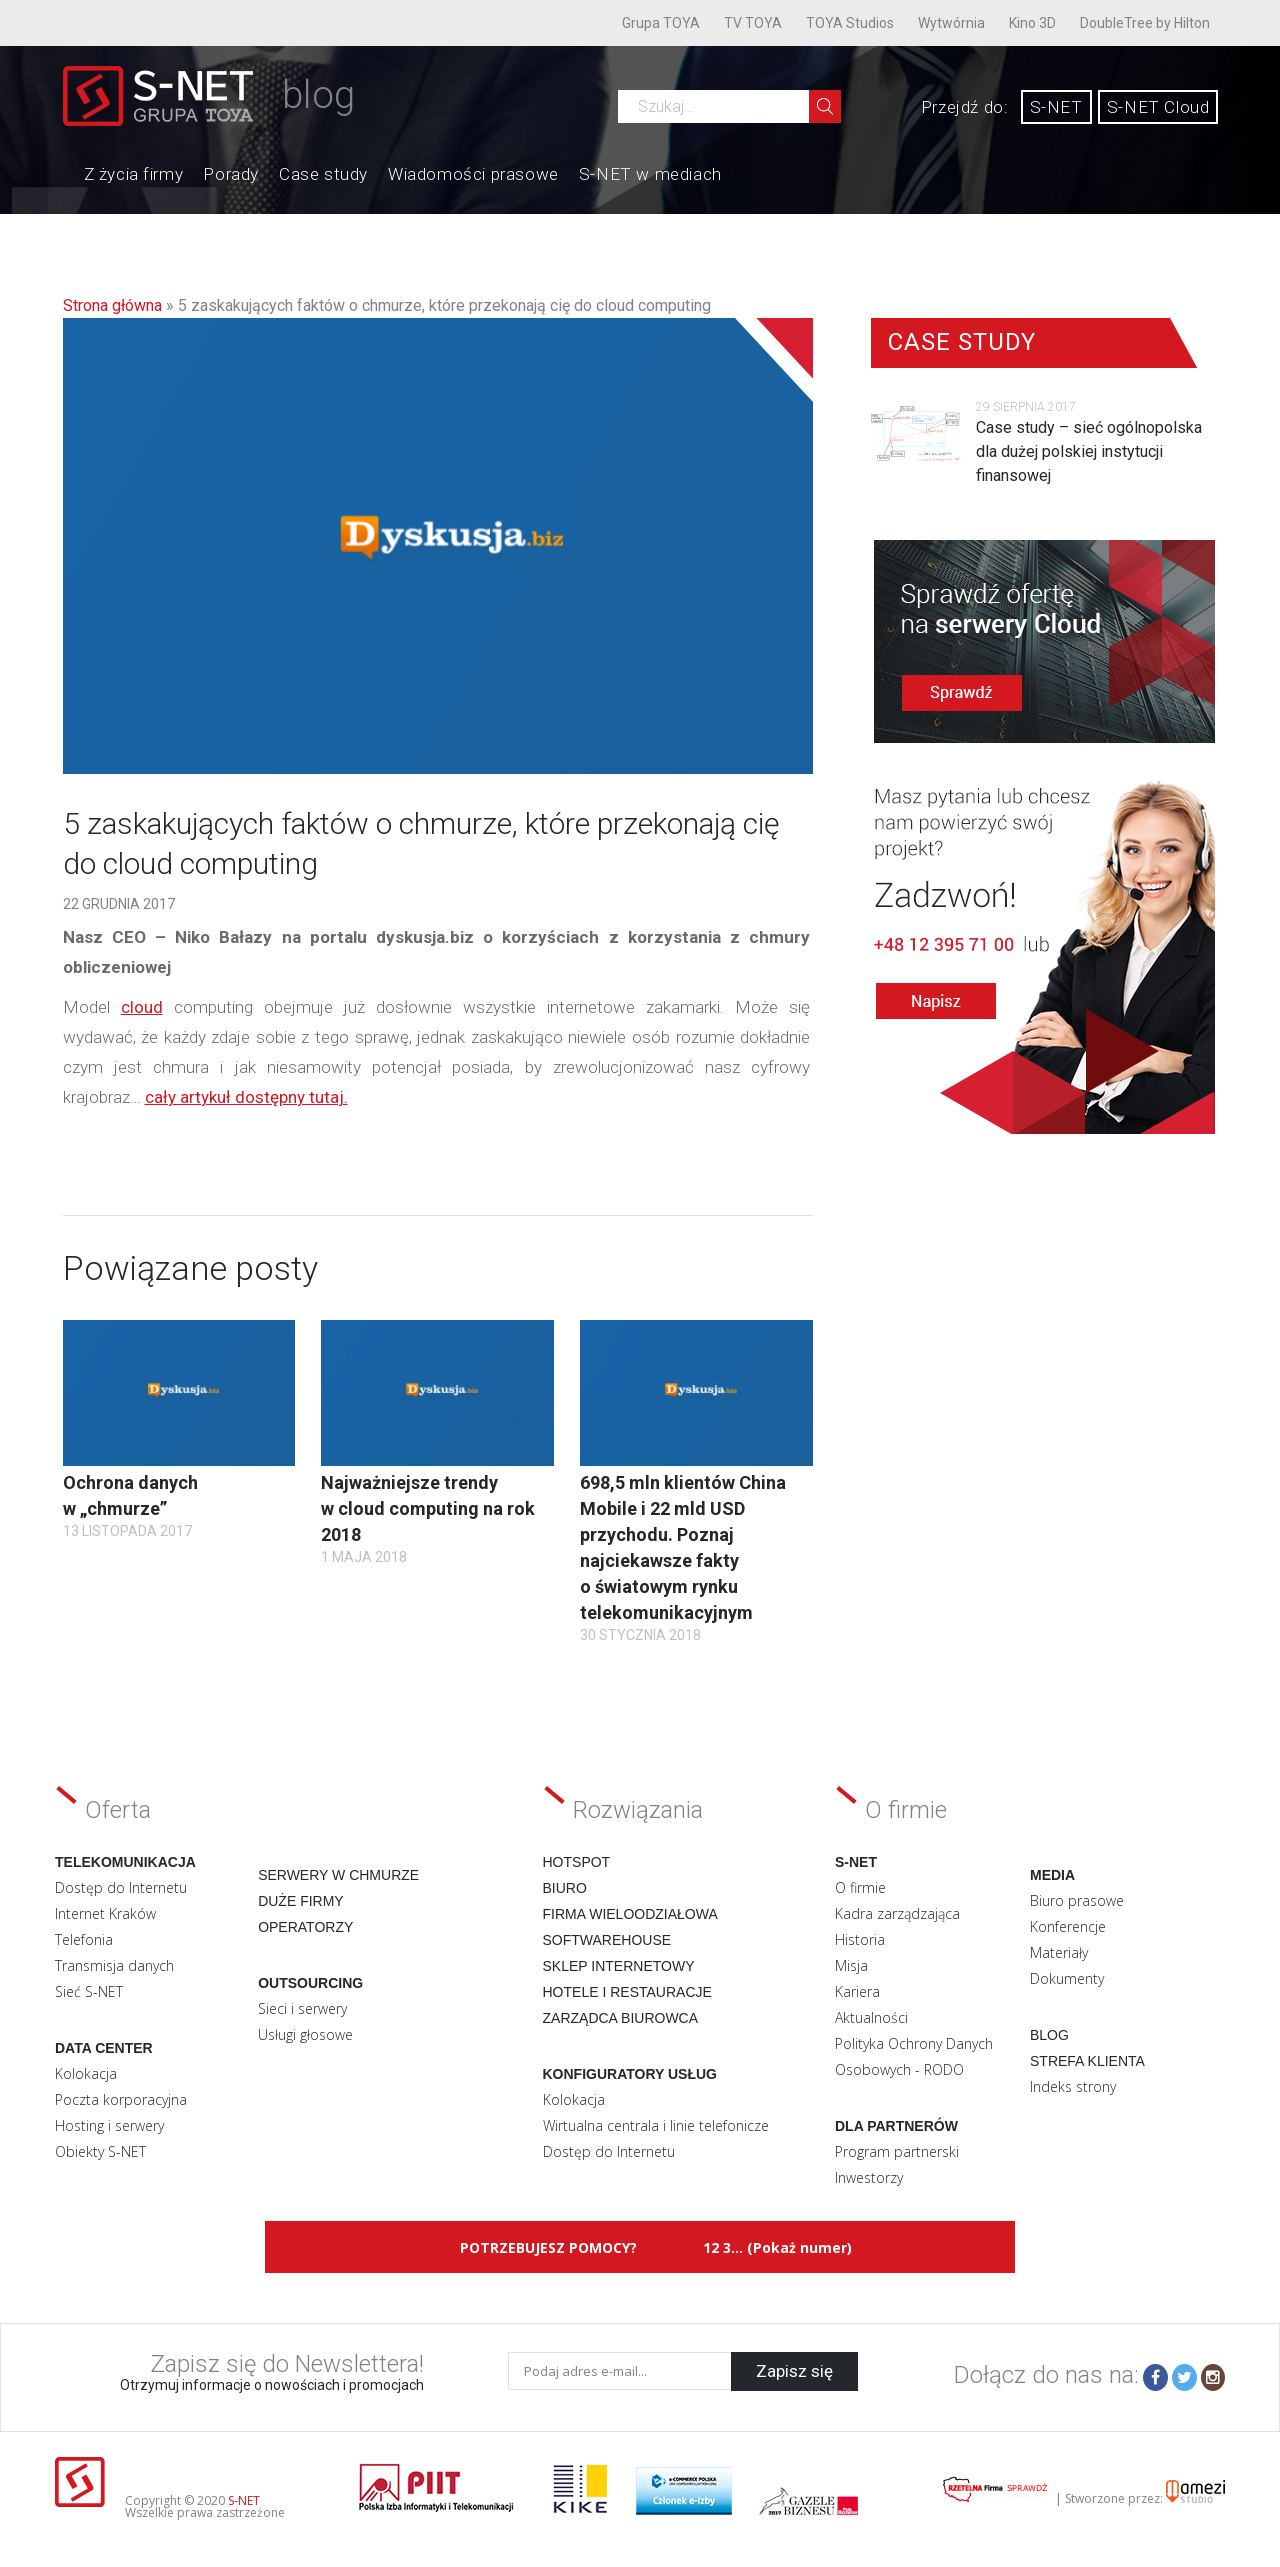 This screenshot has height=2567, width=1280. I want to click on Kadra zarządzająca, so click(897, 1913).